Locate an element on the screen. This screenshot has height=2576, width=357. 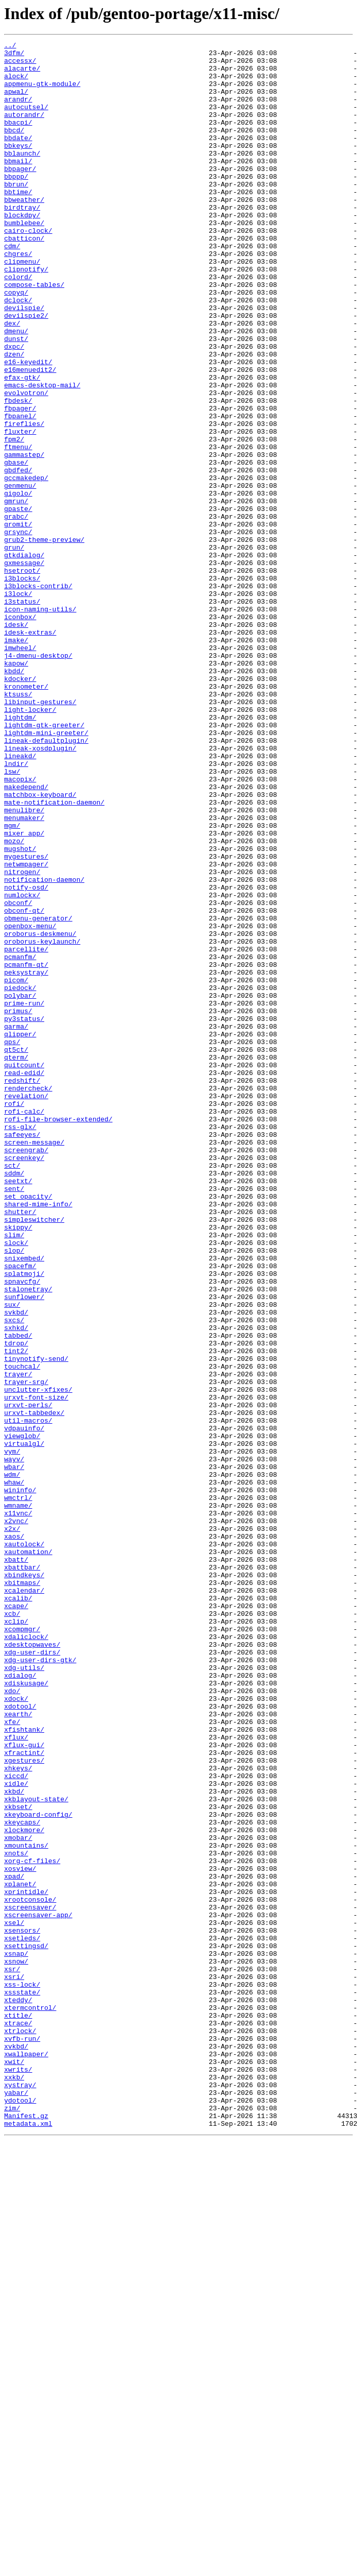
gxmessage/ is located at coordinates (24, 667).